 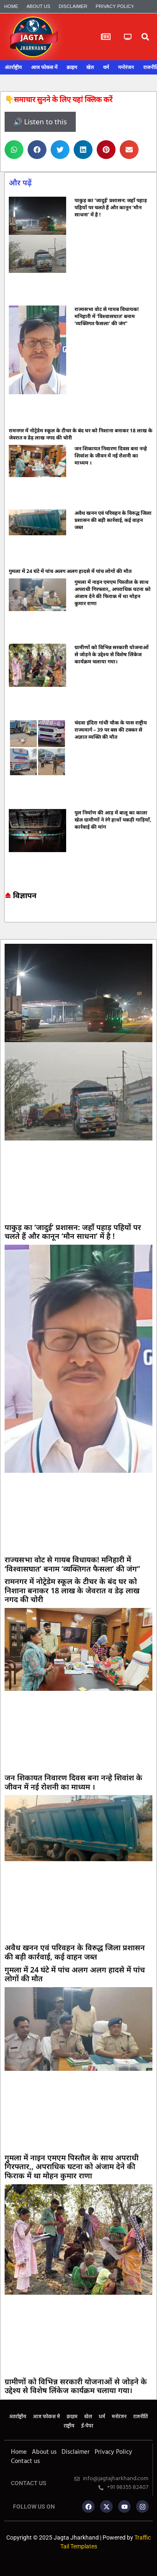 What do you see at coordinates (115, 6) in the screenshot?
I see `Privacy Policy` at bounding box center [115, 6].